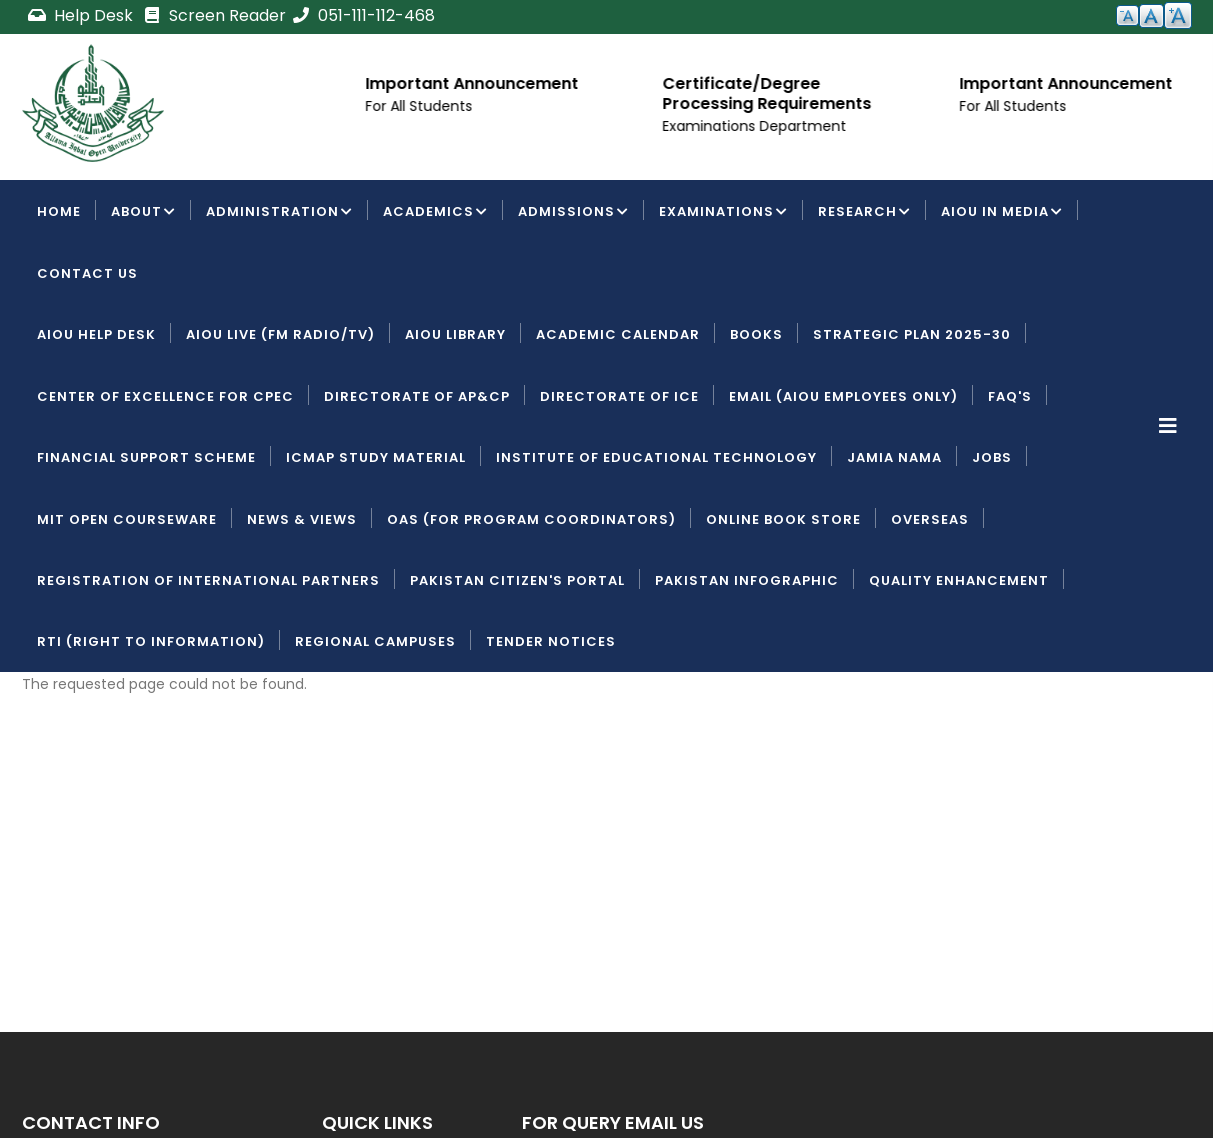  What do you see at coordinates (959, 580) in the screenshot?
I see `Quality Enhancement` at bounding box center [959, 580].